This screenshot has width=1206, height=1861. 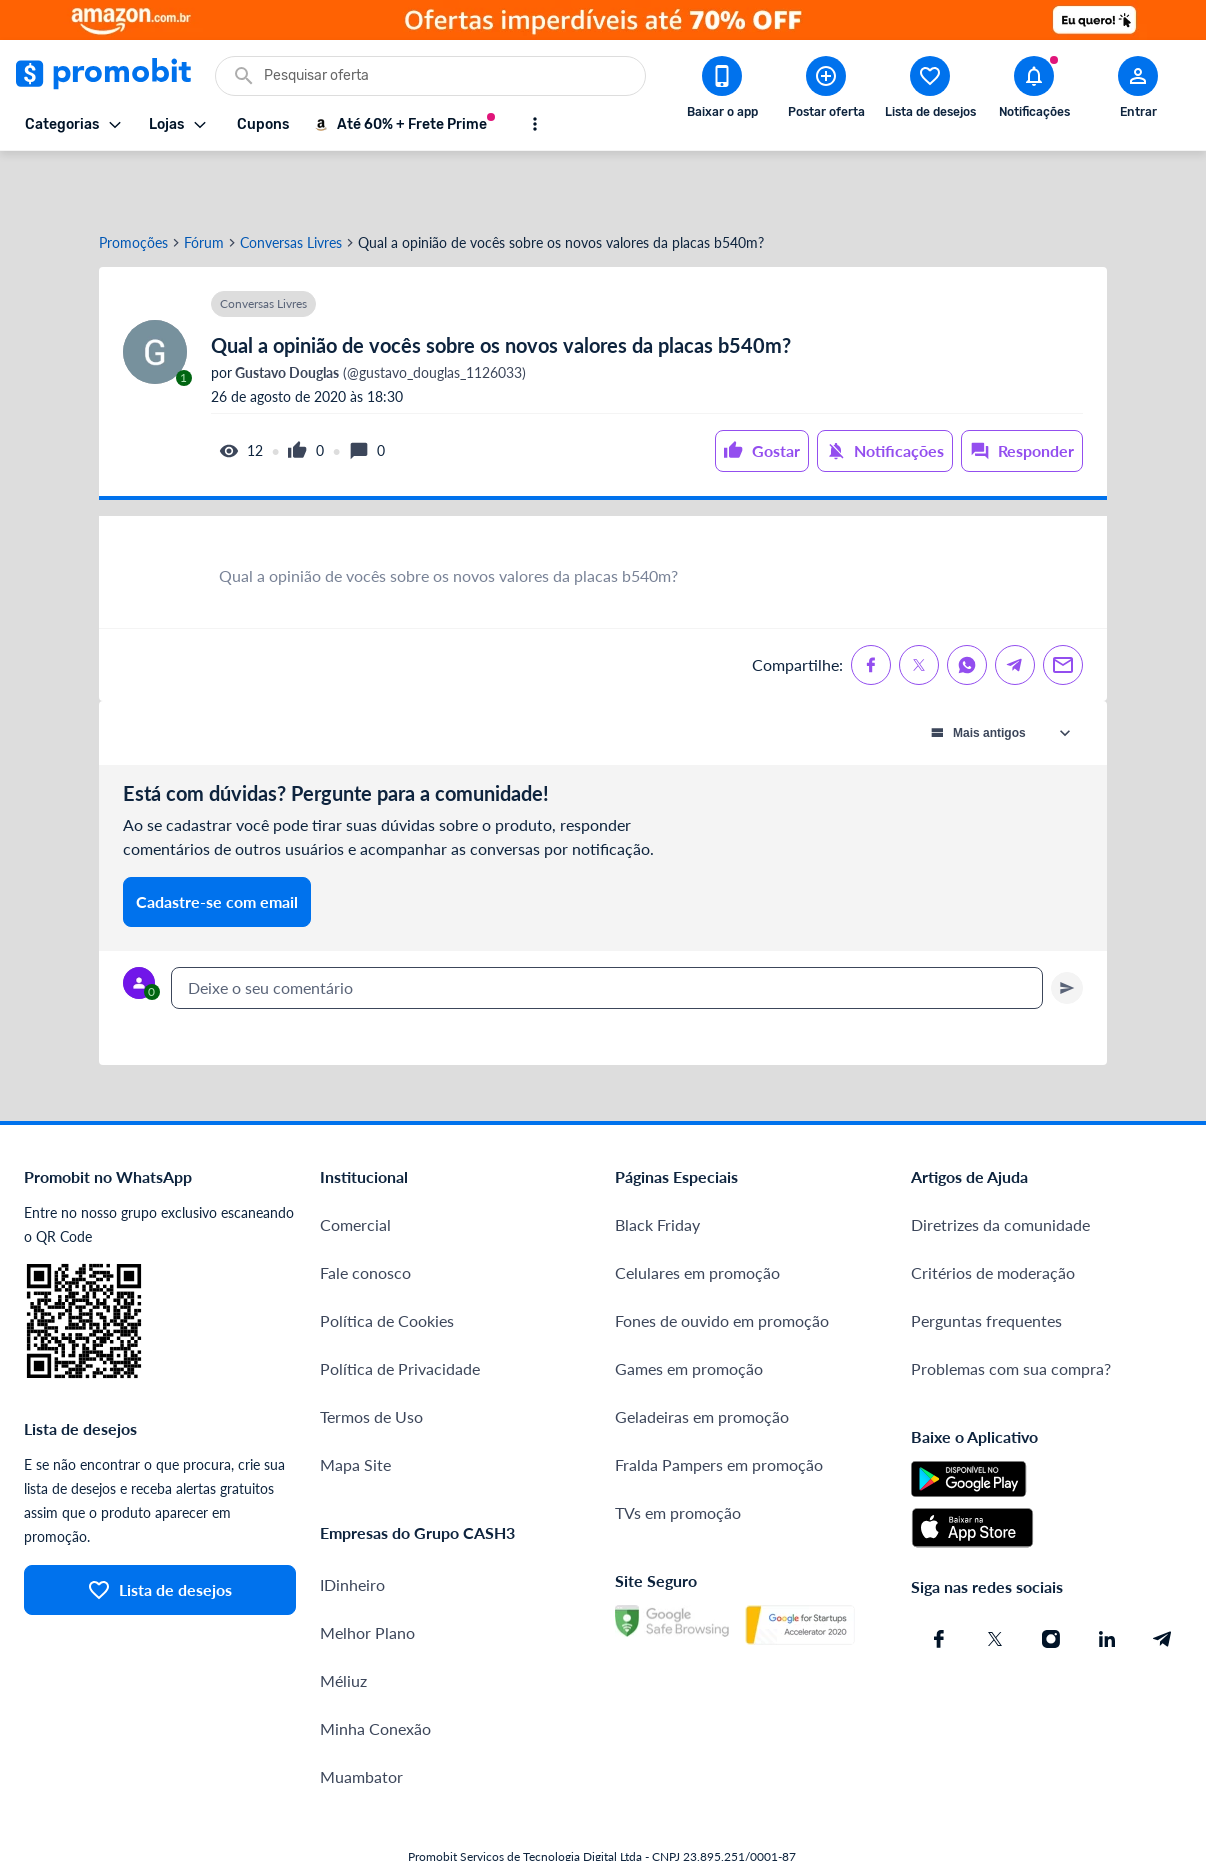 I want to click on Fale conosco, so click(x=365, y=1212).